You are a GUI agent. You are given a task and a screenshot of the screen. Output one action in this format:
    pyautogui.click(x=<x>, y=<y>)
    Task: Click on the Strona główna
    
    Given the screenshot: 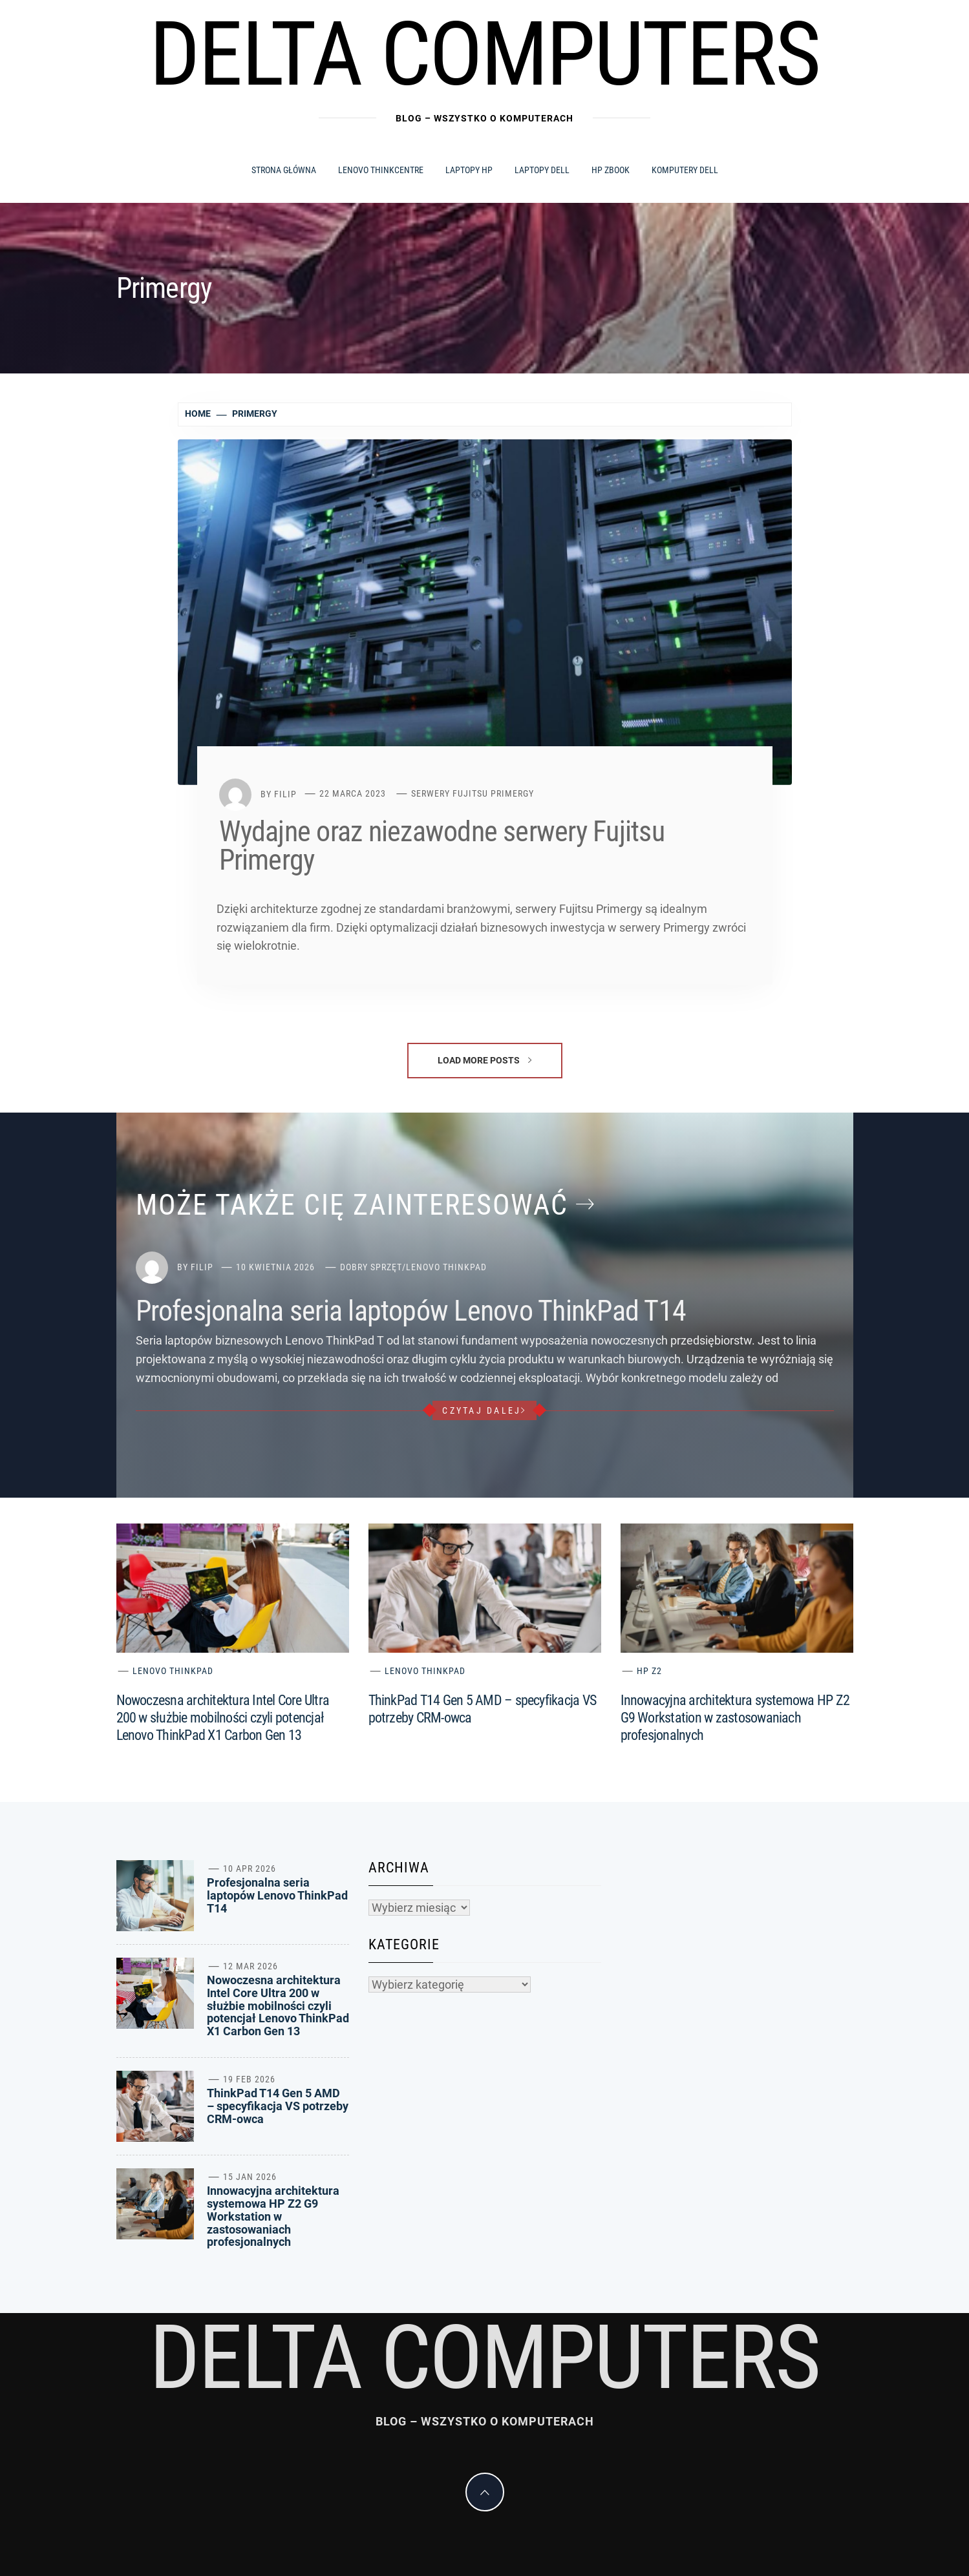 What is the action you would take?
    pyautogui.click(x=283, y=170)
    